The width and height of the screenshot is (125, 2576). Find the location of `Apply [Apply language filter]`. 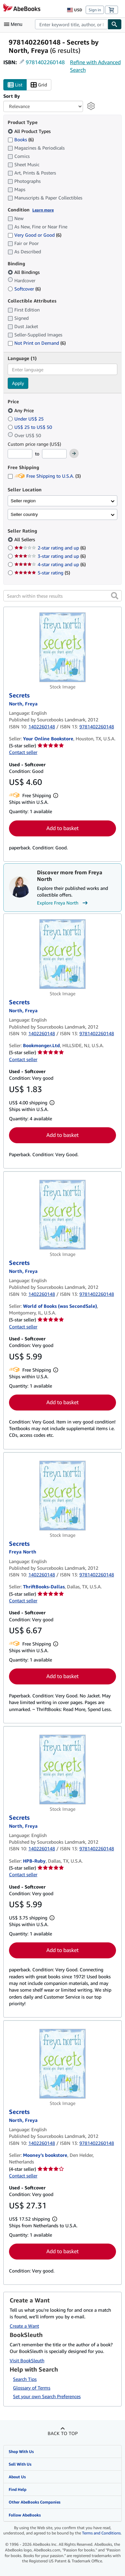

Apply [Apply language filter] is located at coordinates (18, 383).